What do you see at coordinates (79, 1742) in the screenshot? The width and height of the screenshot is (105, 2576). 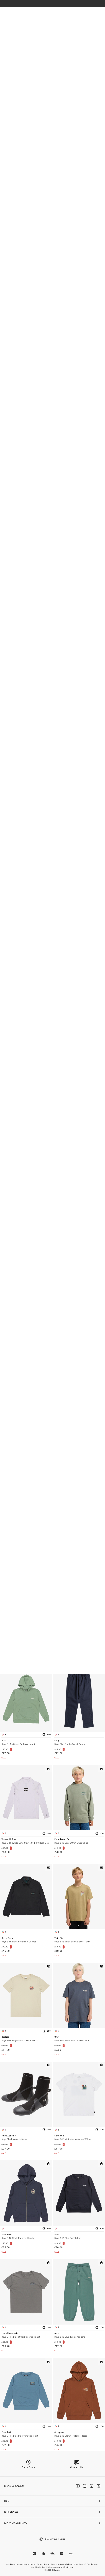 I see `Larry` at bounding box center [79, 1742].